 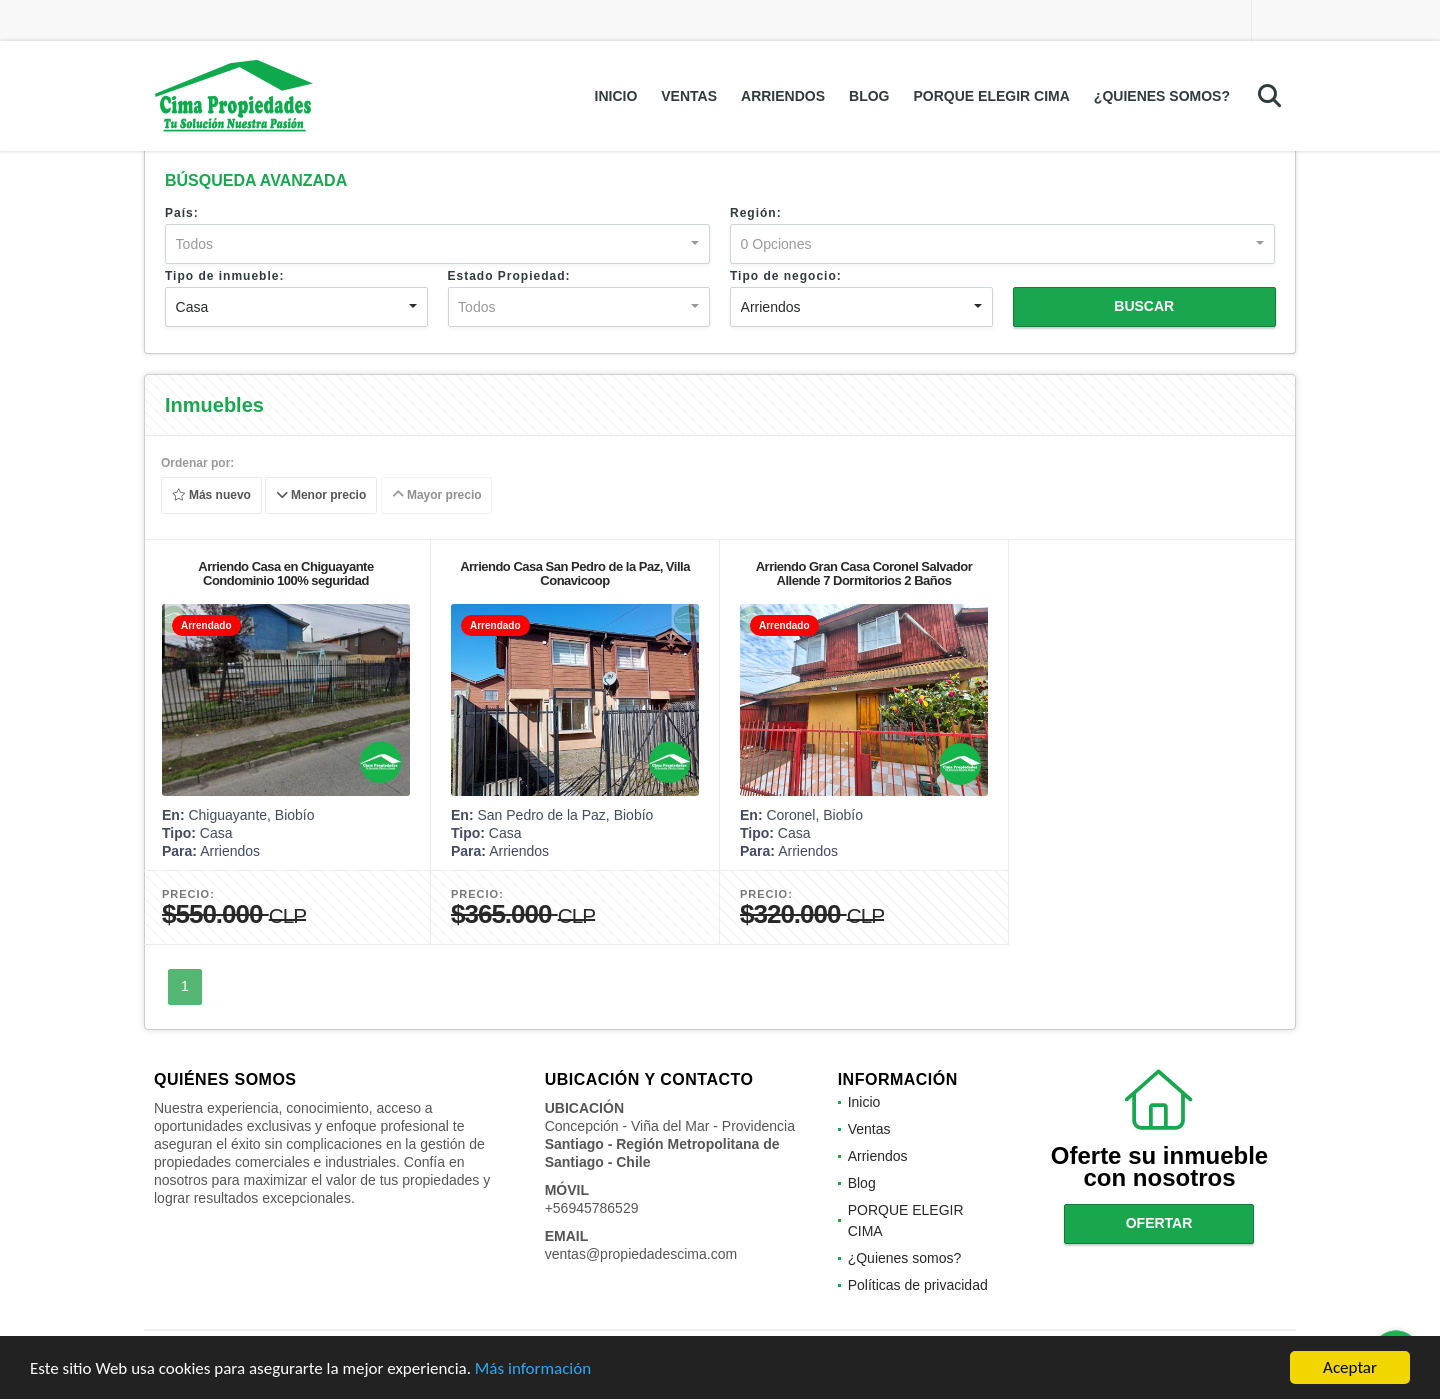 What do you see at coordinates (864, 573) in the screenshot?
I see `Arriendo Gran Casa Coronel Salvador Allende 7 Dormitorios 2 Baños` at bounding box center [864, 573].